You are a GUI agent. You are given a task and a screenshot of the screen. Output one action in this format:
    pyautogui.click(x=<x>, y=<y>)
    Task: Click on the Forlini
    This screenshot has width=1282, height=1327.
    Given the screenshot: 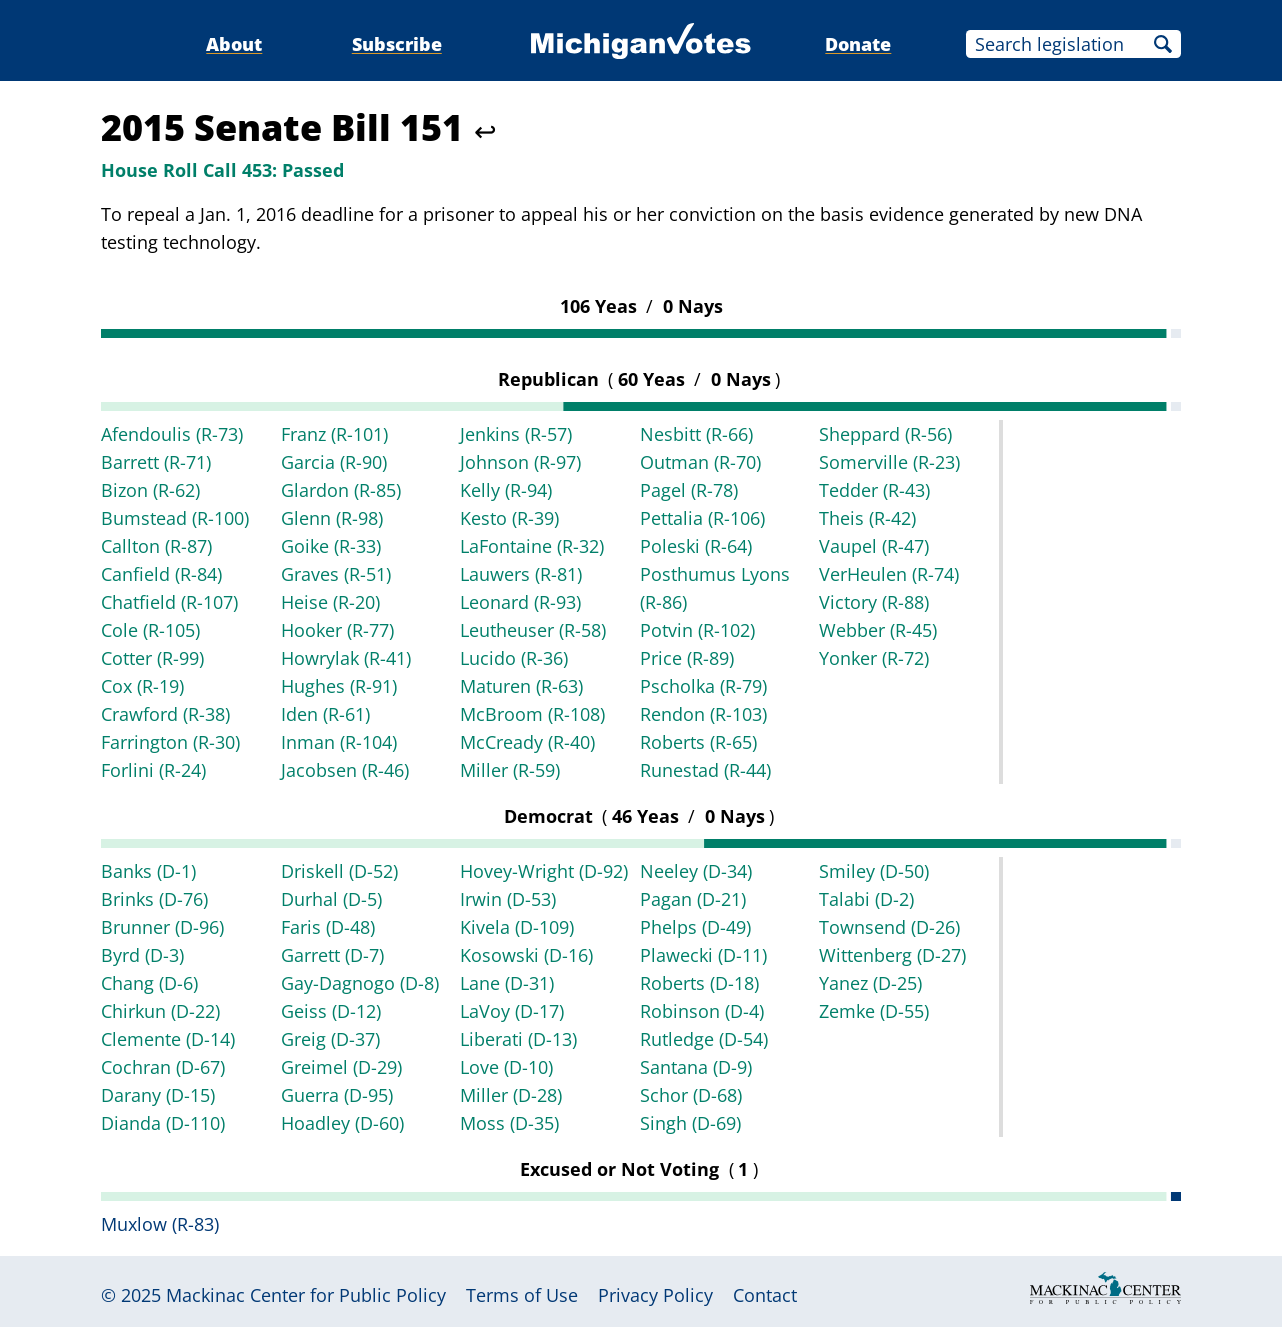 What is the action you would take?
    pyautogui.click(x=153, y=770)
    